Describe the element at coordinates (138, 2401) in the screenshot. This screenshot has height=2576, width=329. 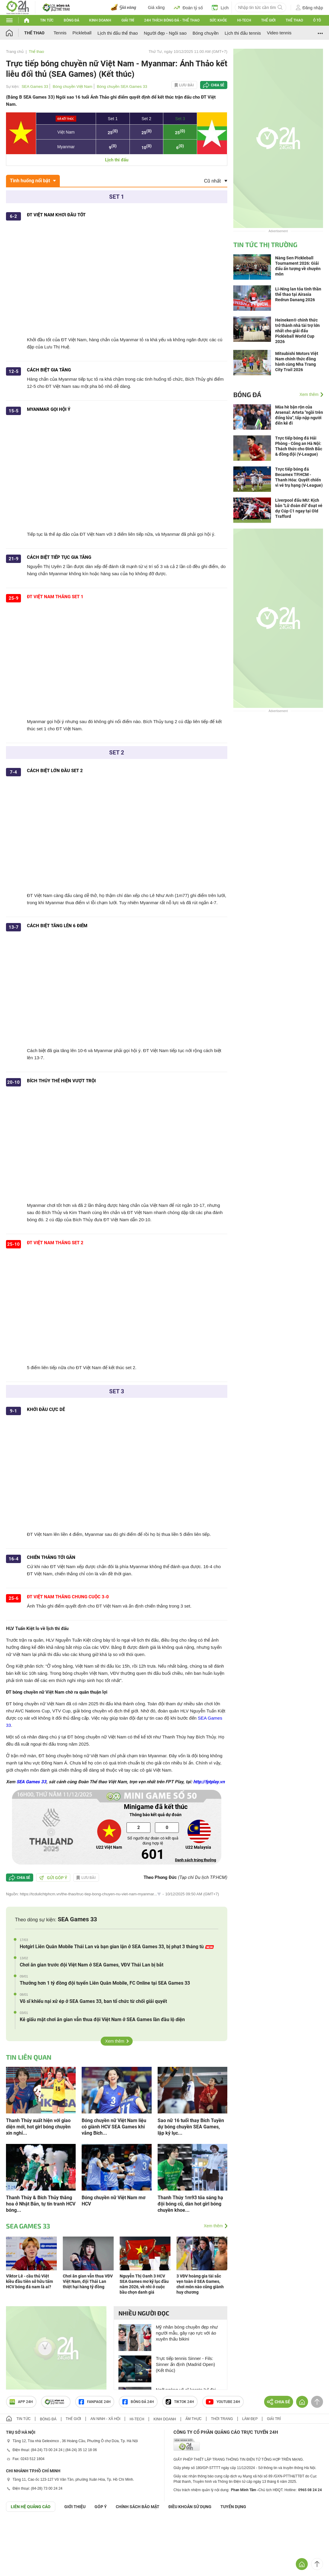
I see `Bóng đá 24h` at that location.